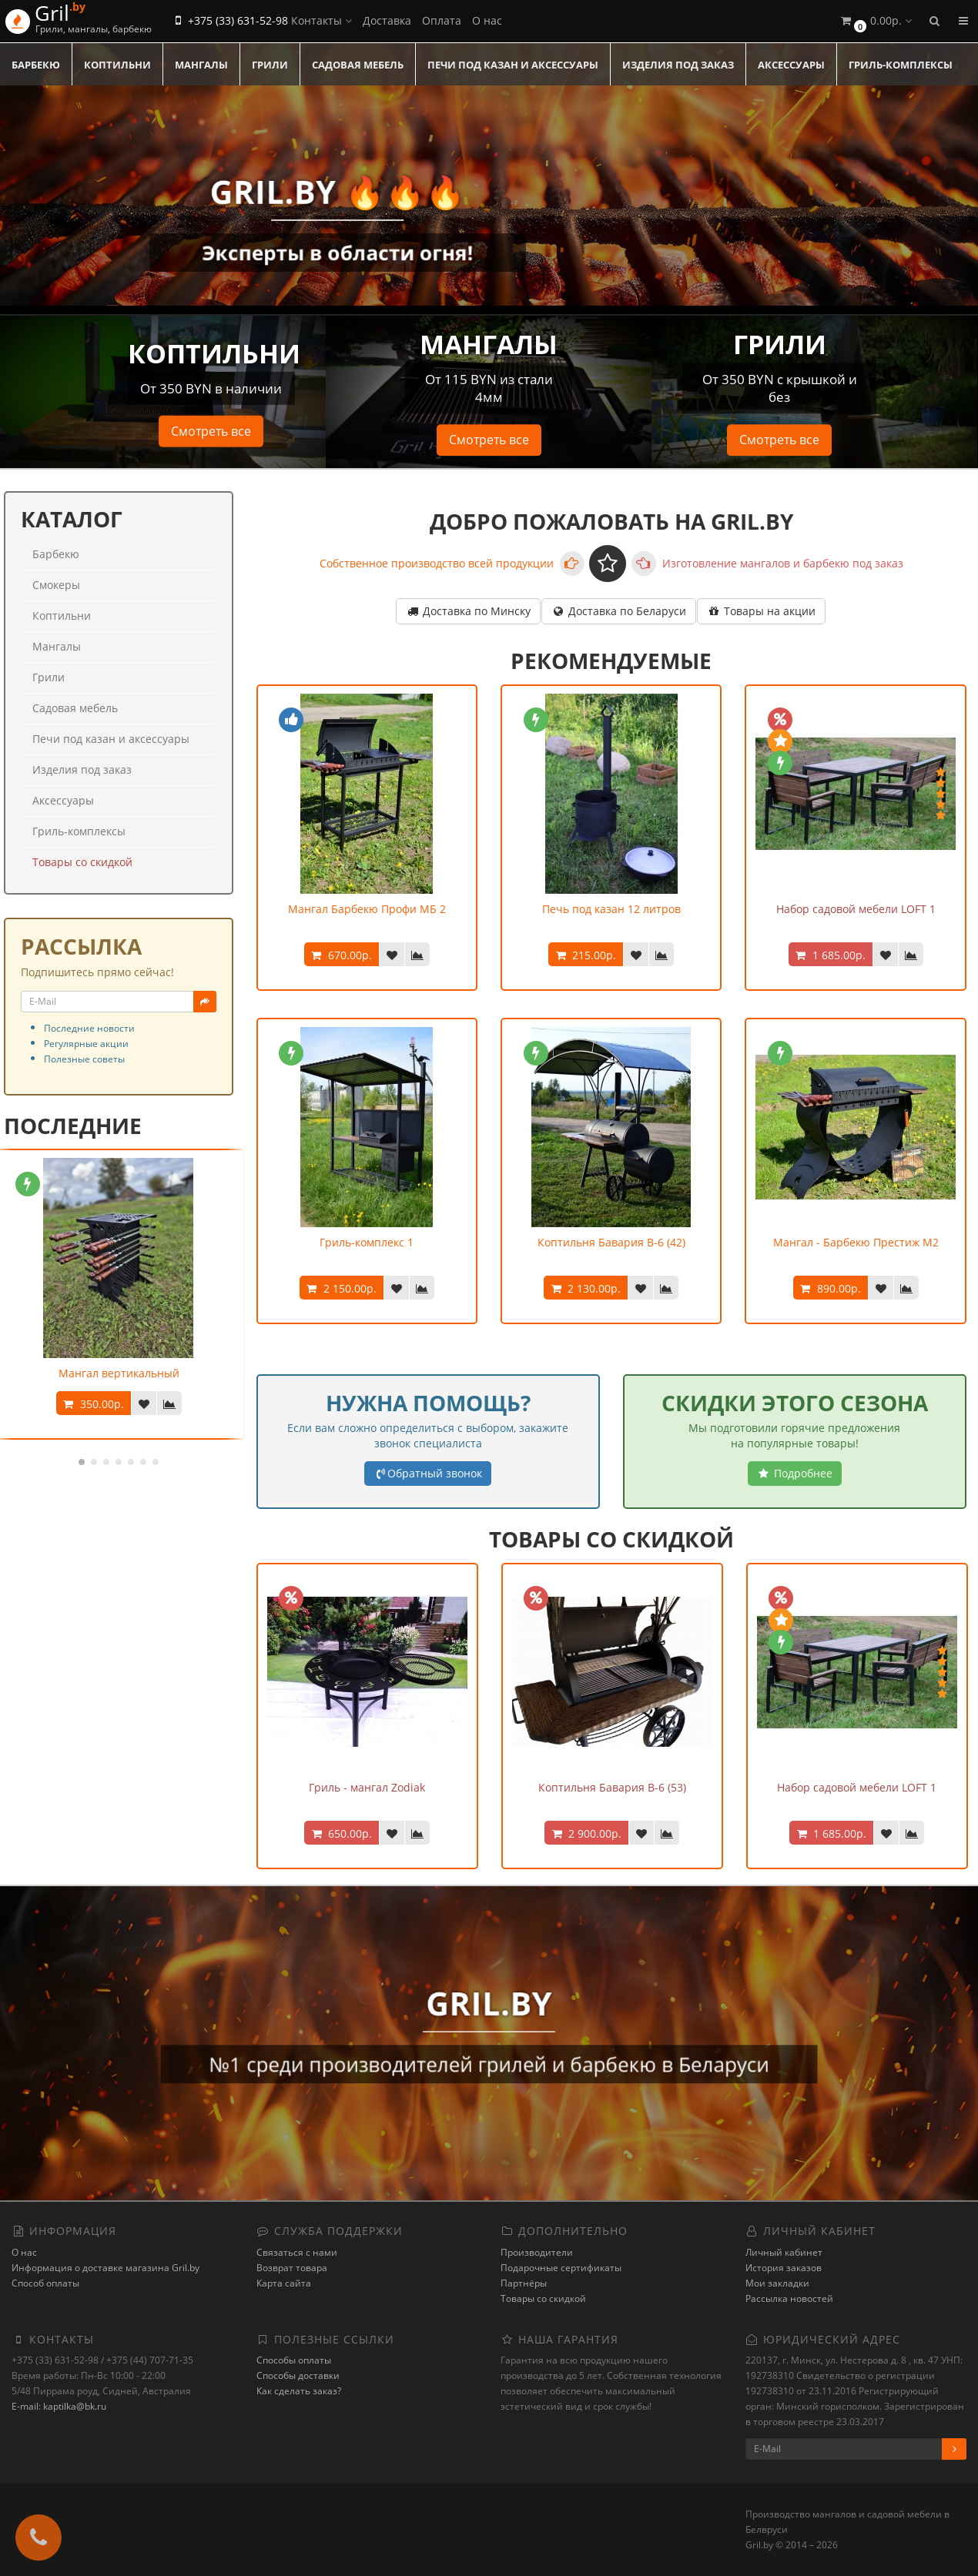 This screenshot has width=978, height=2576. Describe the element at coordinates (296, 2252) in the screenshot. I see `Связаться с нами` at that location.